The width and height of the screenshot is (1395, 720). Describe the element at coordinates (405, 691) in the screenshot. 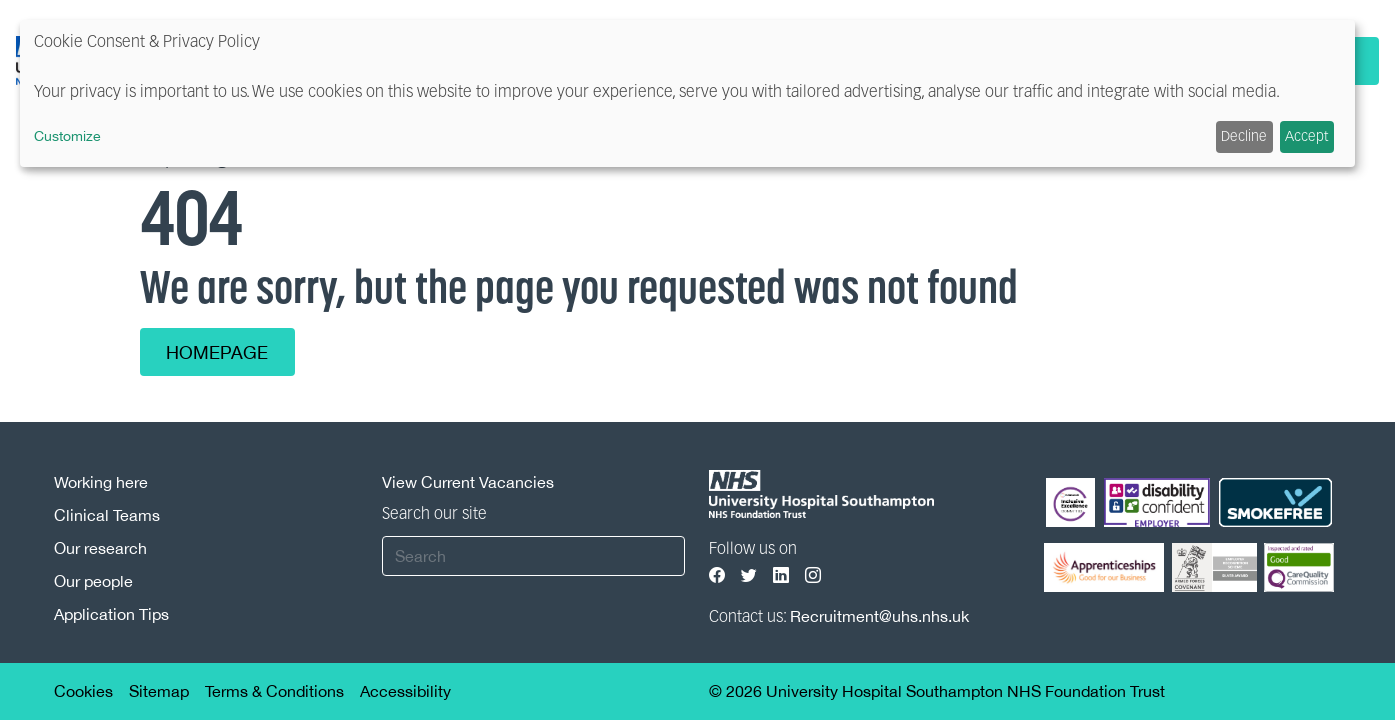

I see `Accessibility` at that location.